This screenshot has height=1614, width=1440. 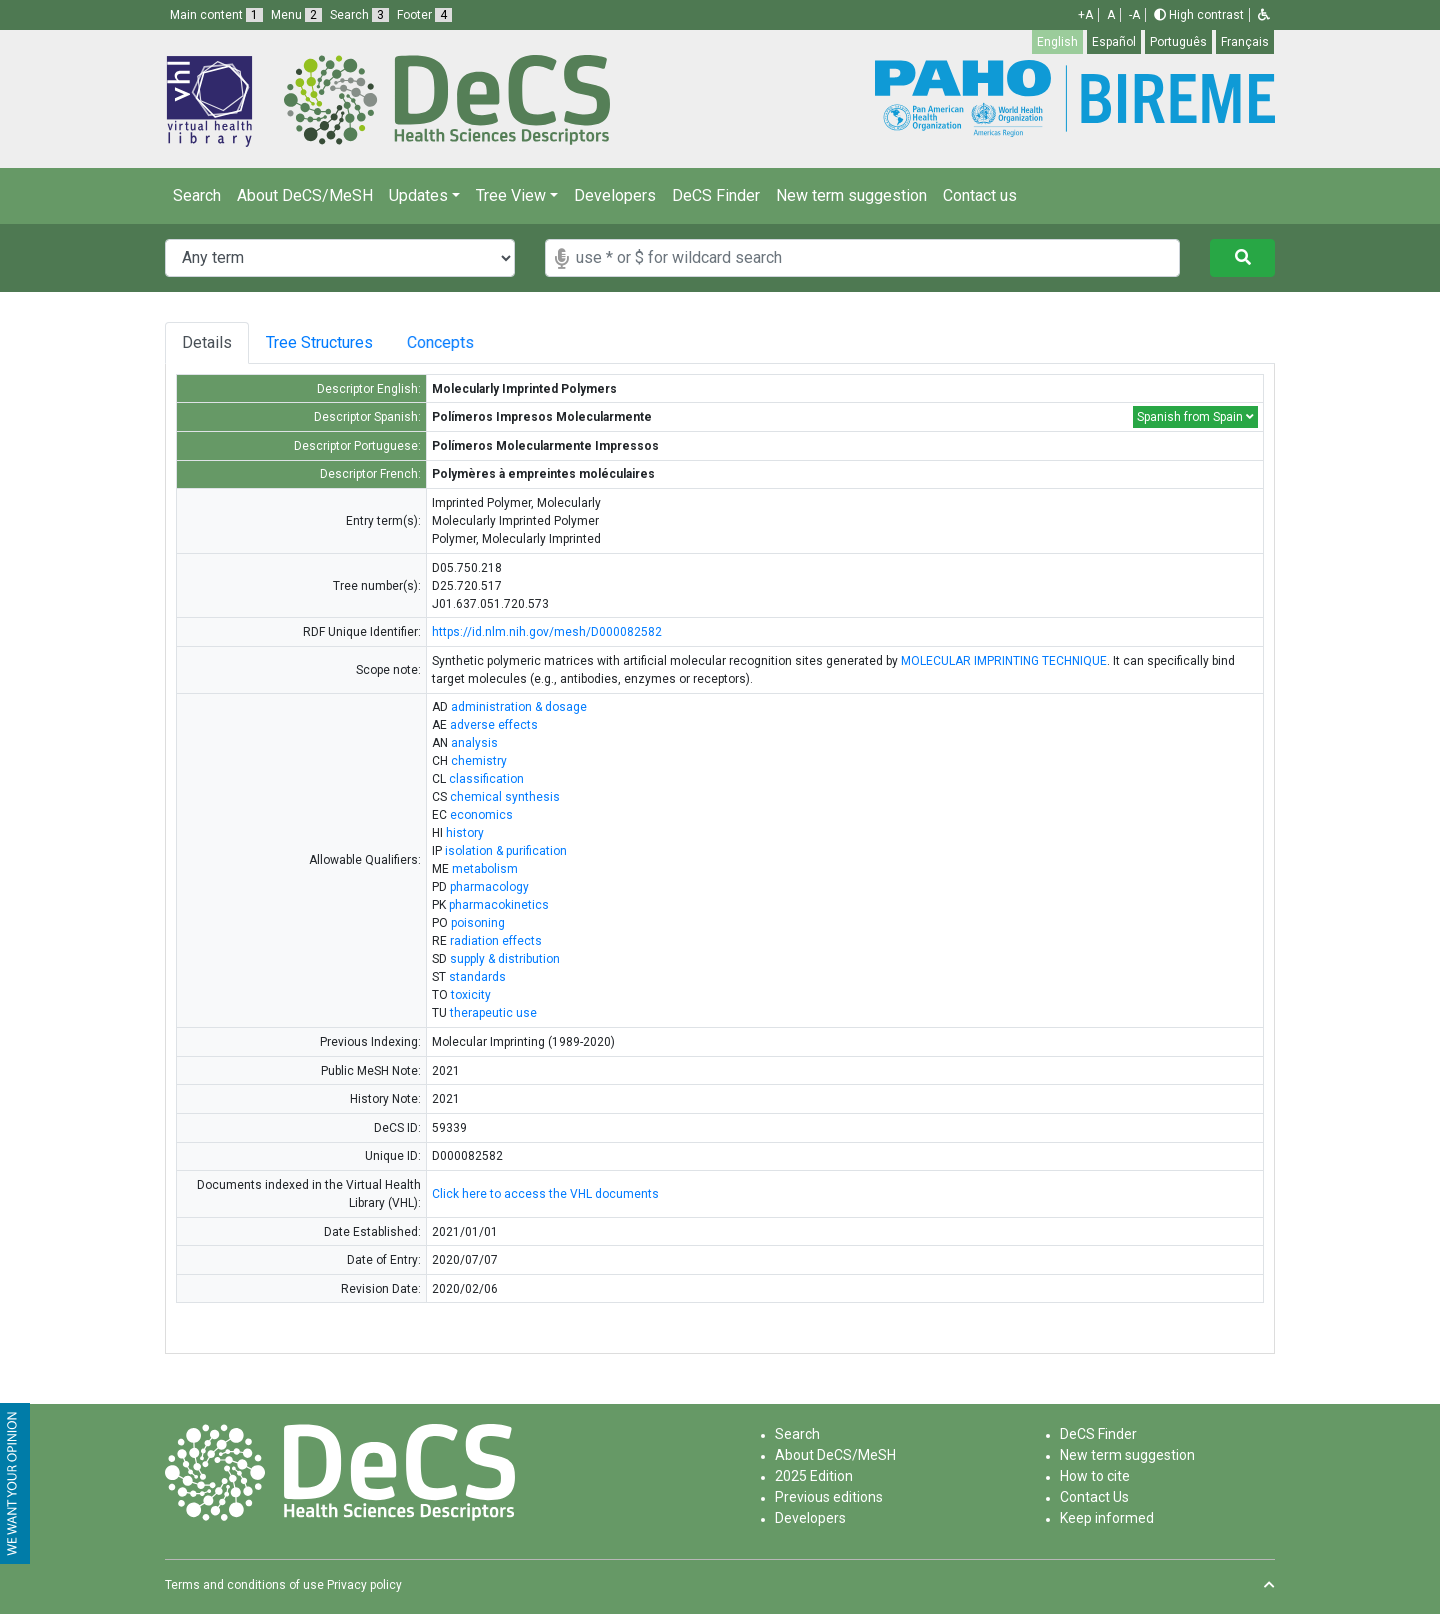 What do you see at coordinates (1114, 42) in the screenshot?
I see `Español` at bounding box center [1114, 42].